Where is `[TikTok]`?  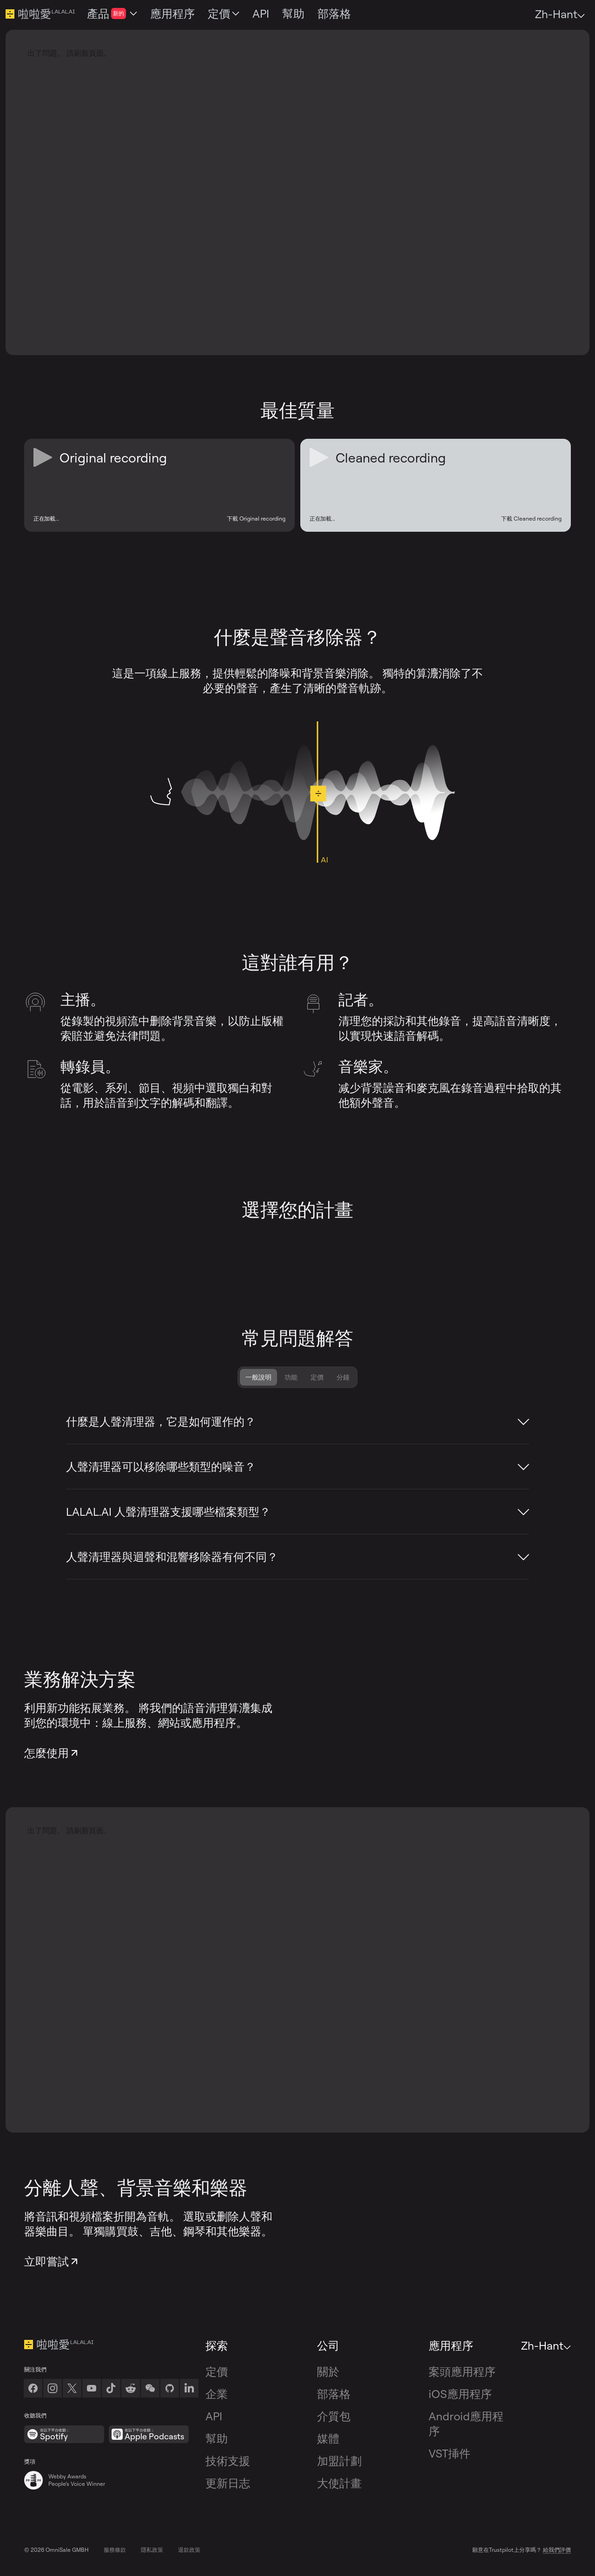
[TikTok] is located at coordinates (111, 2388).